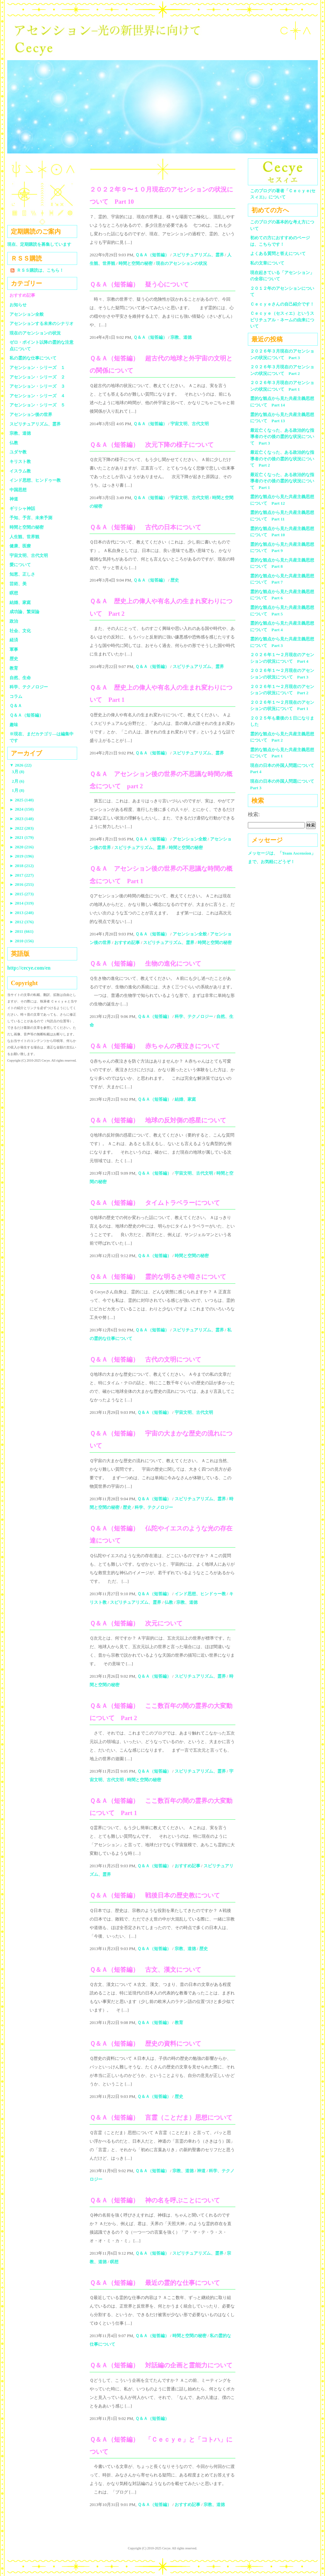 Image resolution: width=325 pixels, height=2576 pixels. What do you see at coordinates (136, 1623) in the screenshot?
I see `Ｑ＆Ａ（短答編） 次元について` at bounding box center [136, 1623].